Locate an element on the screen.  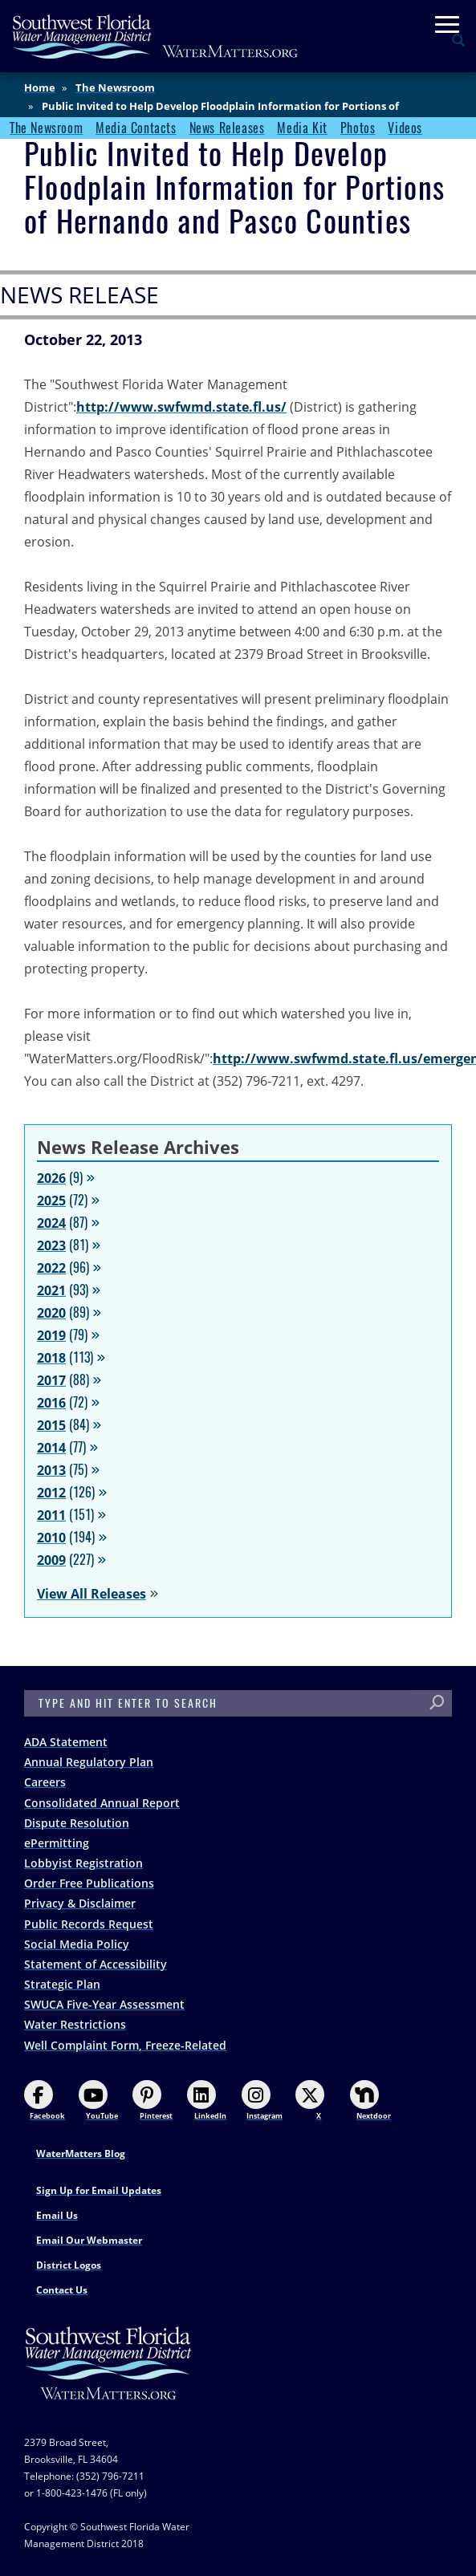
2015 is located at coordinates (51, 1425).